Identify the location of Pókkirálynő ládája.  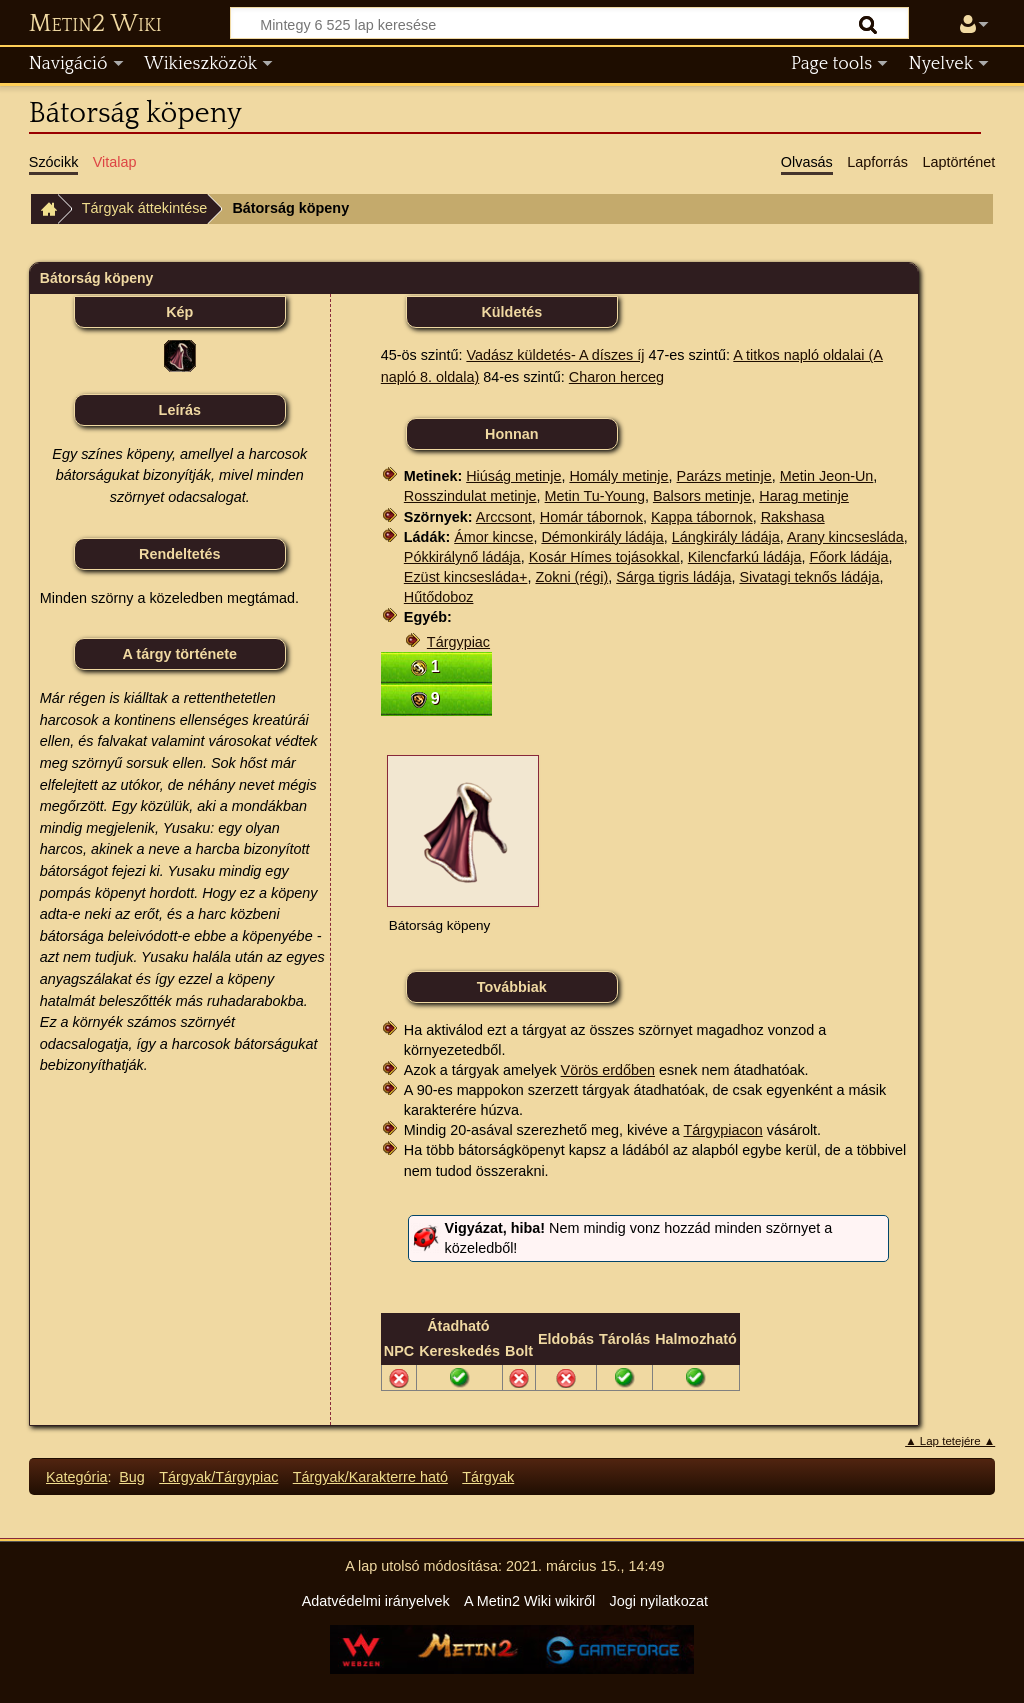
(462, 557).